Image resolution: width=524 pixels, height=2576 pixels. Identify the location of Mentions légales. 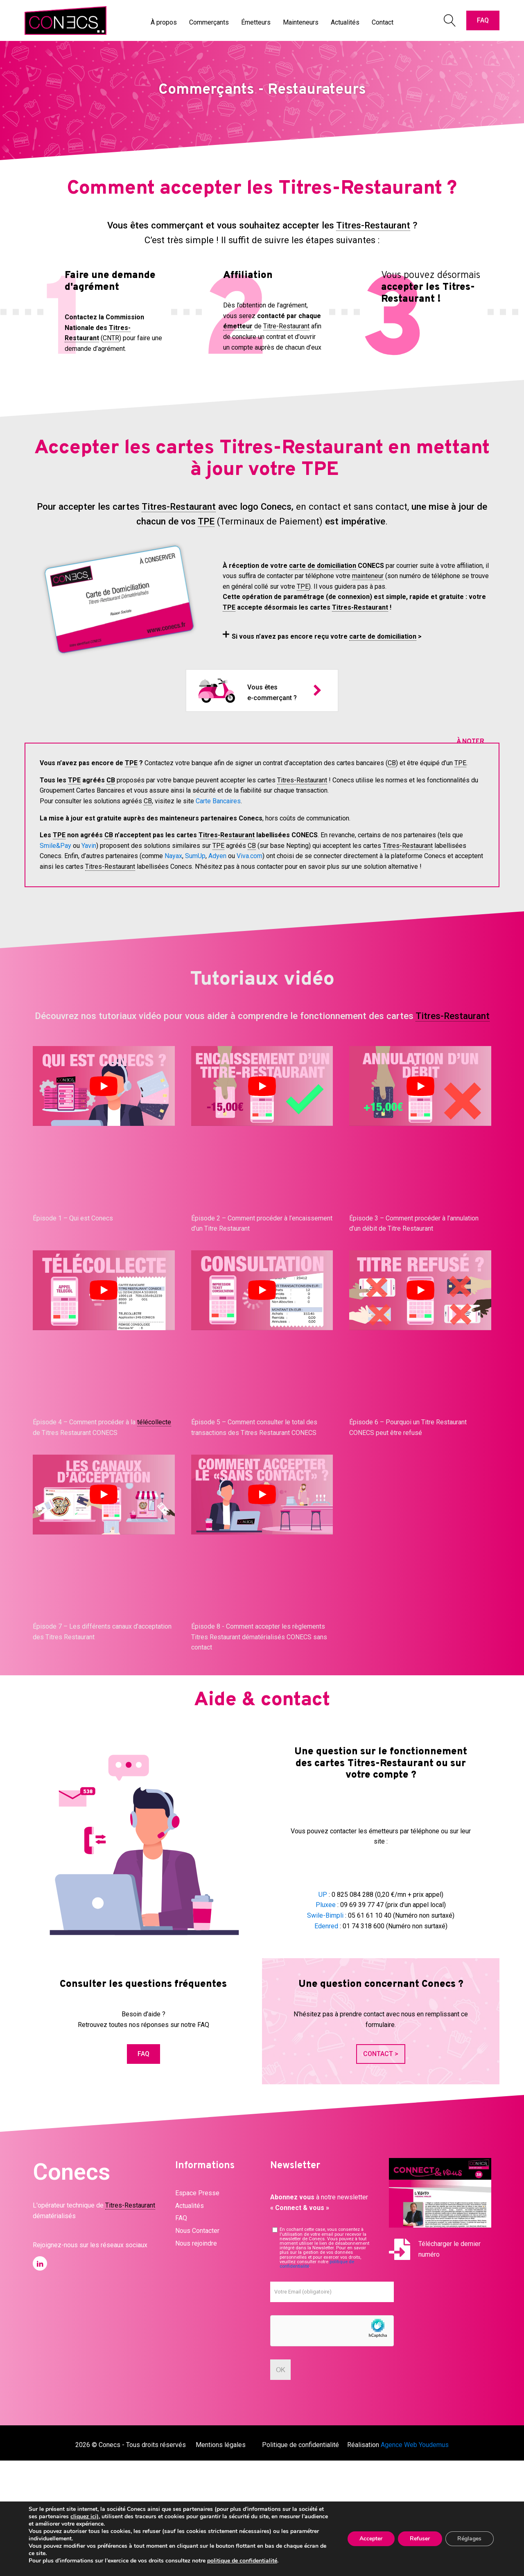
(221, 2445).